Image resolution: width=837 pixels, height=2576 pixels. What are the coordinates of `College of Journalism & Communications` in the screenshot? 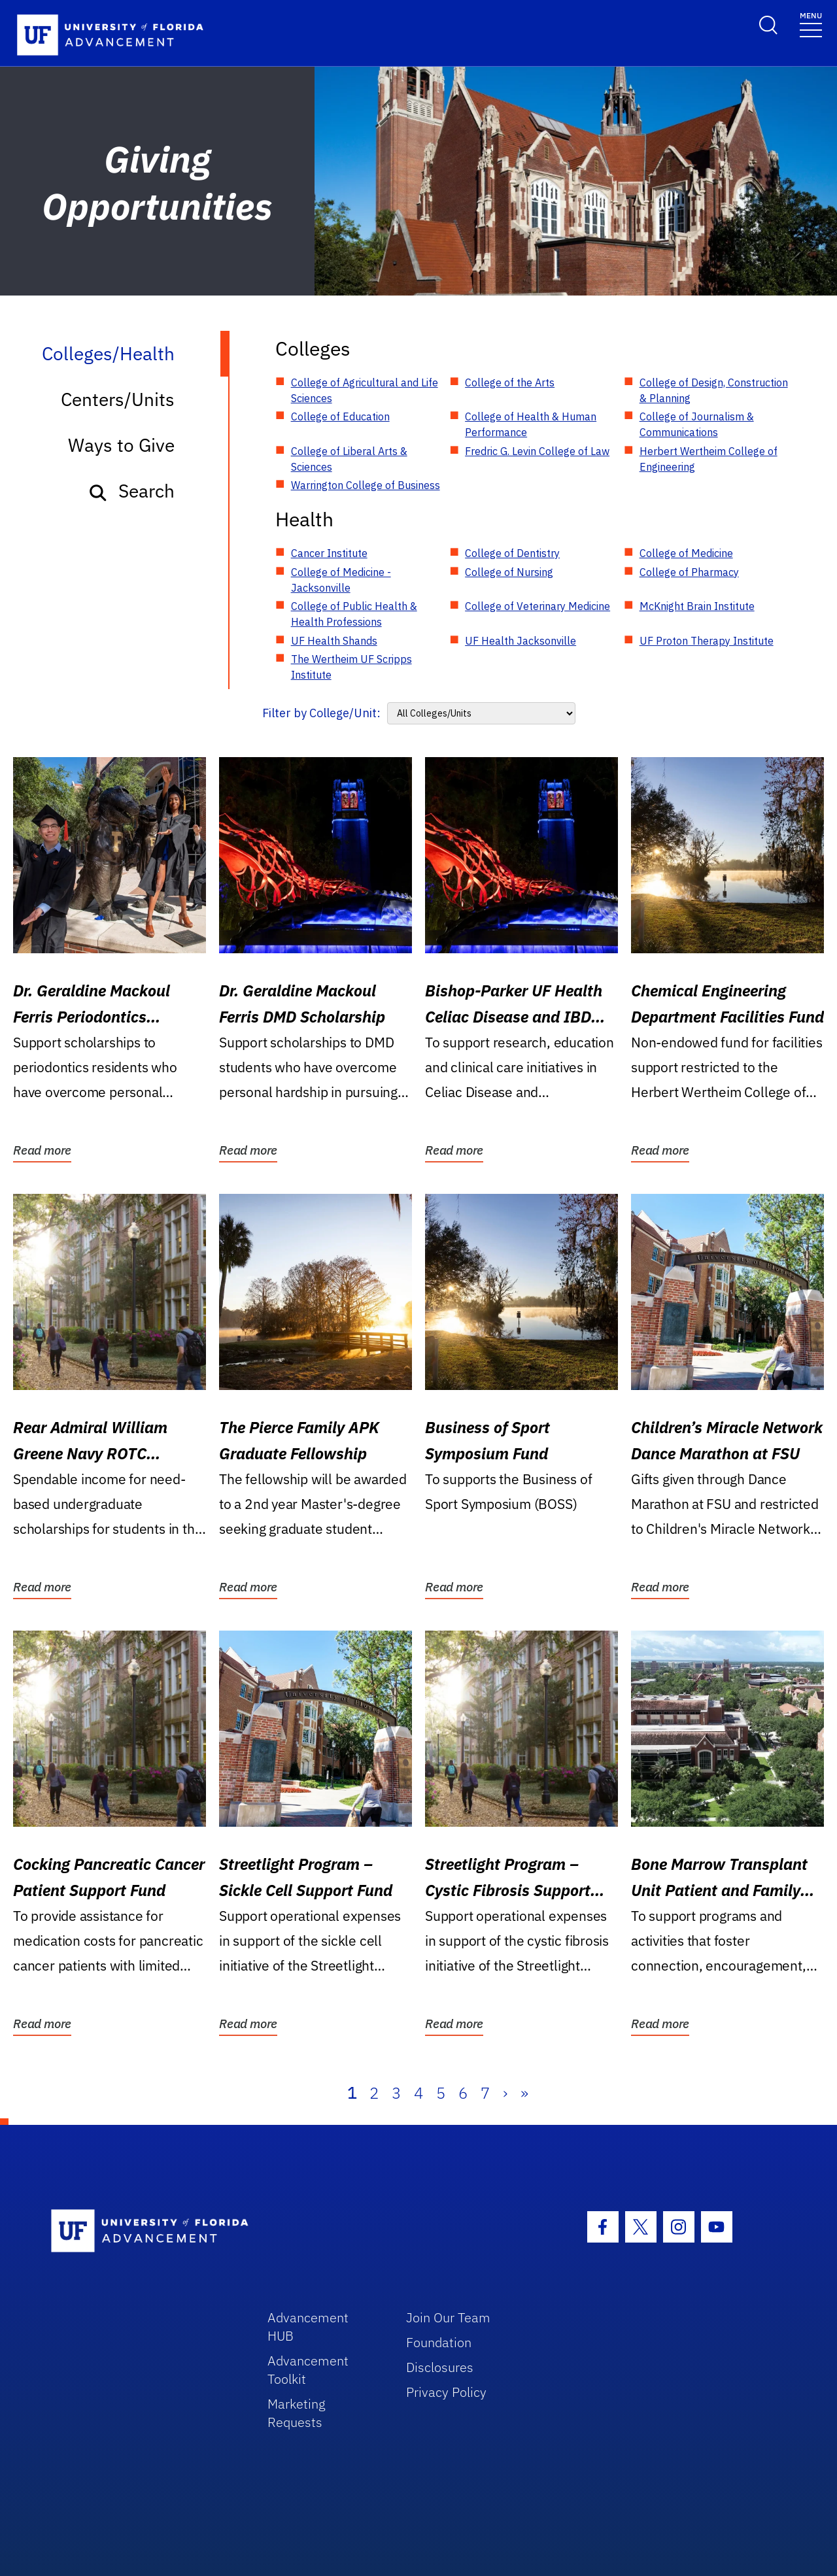 It's located at (697, 424).